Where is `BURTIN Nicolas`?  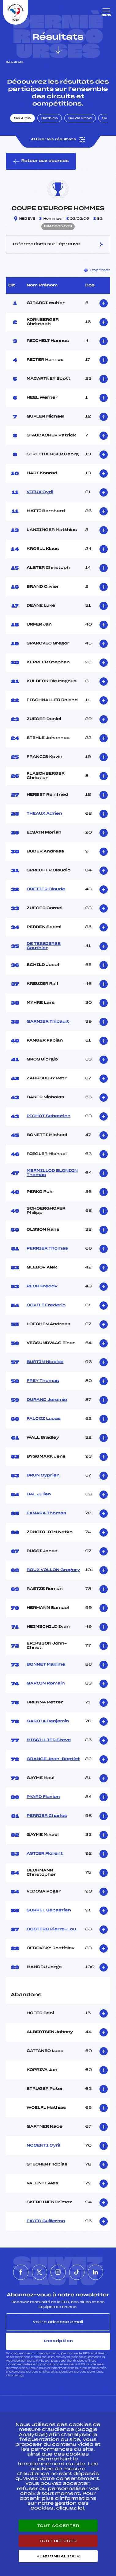 BURTIN Nicolas is located at coordinates (45, 1362).